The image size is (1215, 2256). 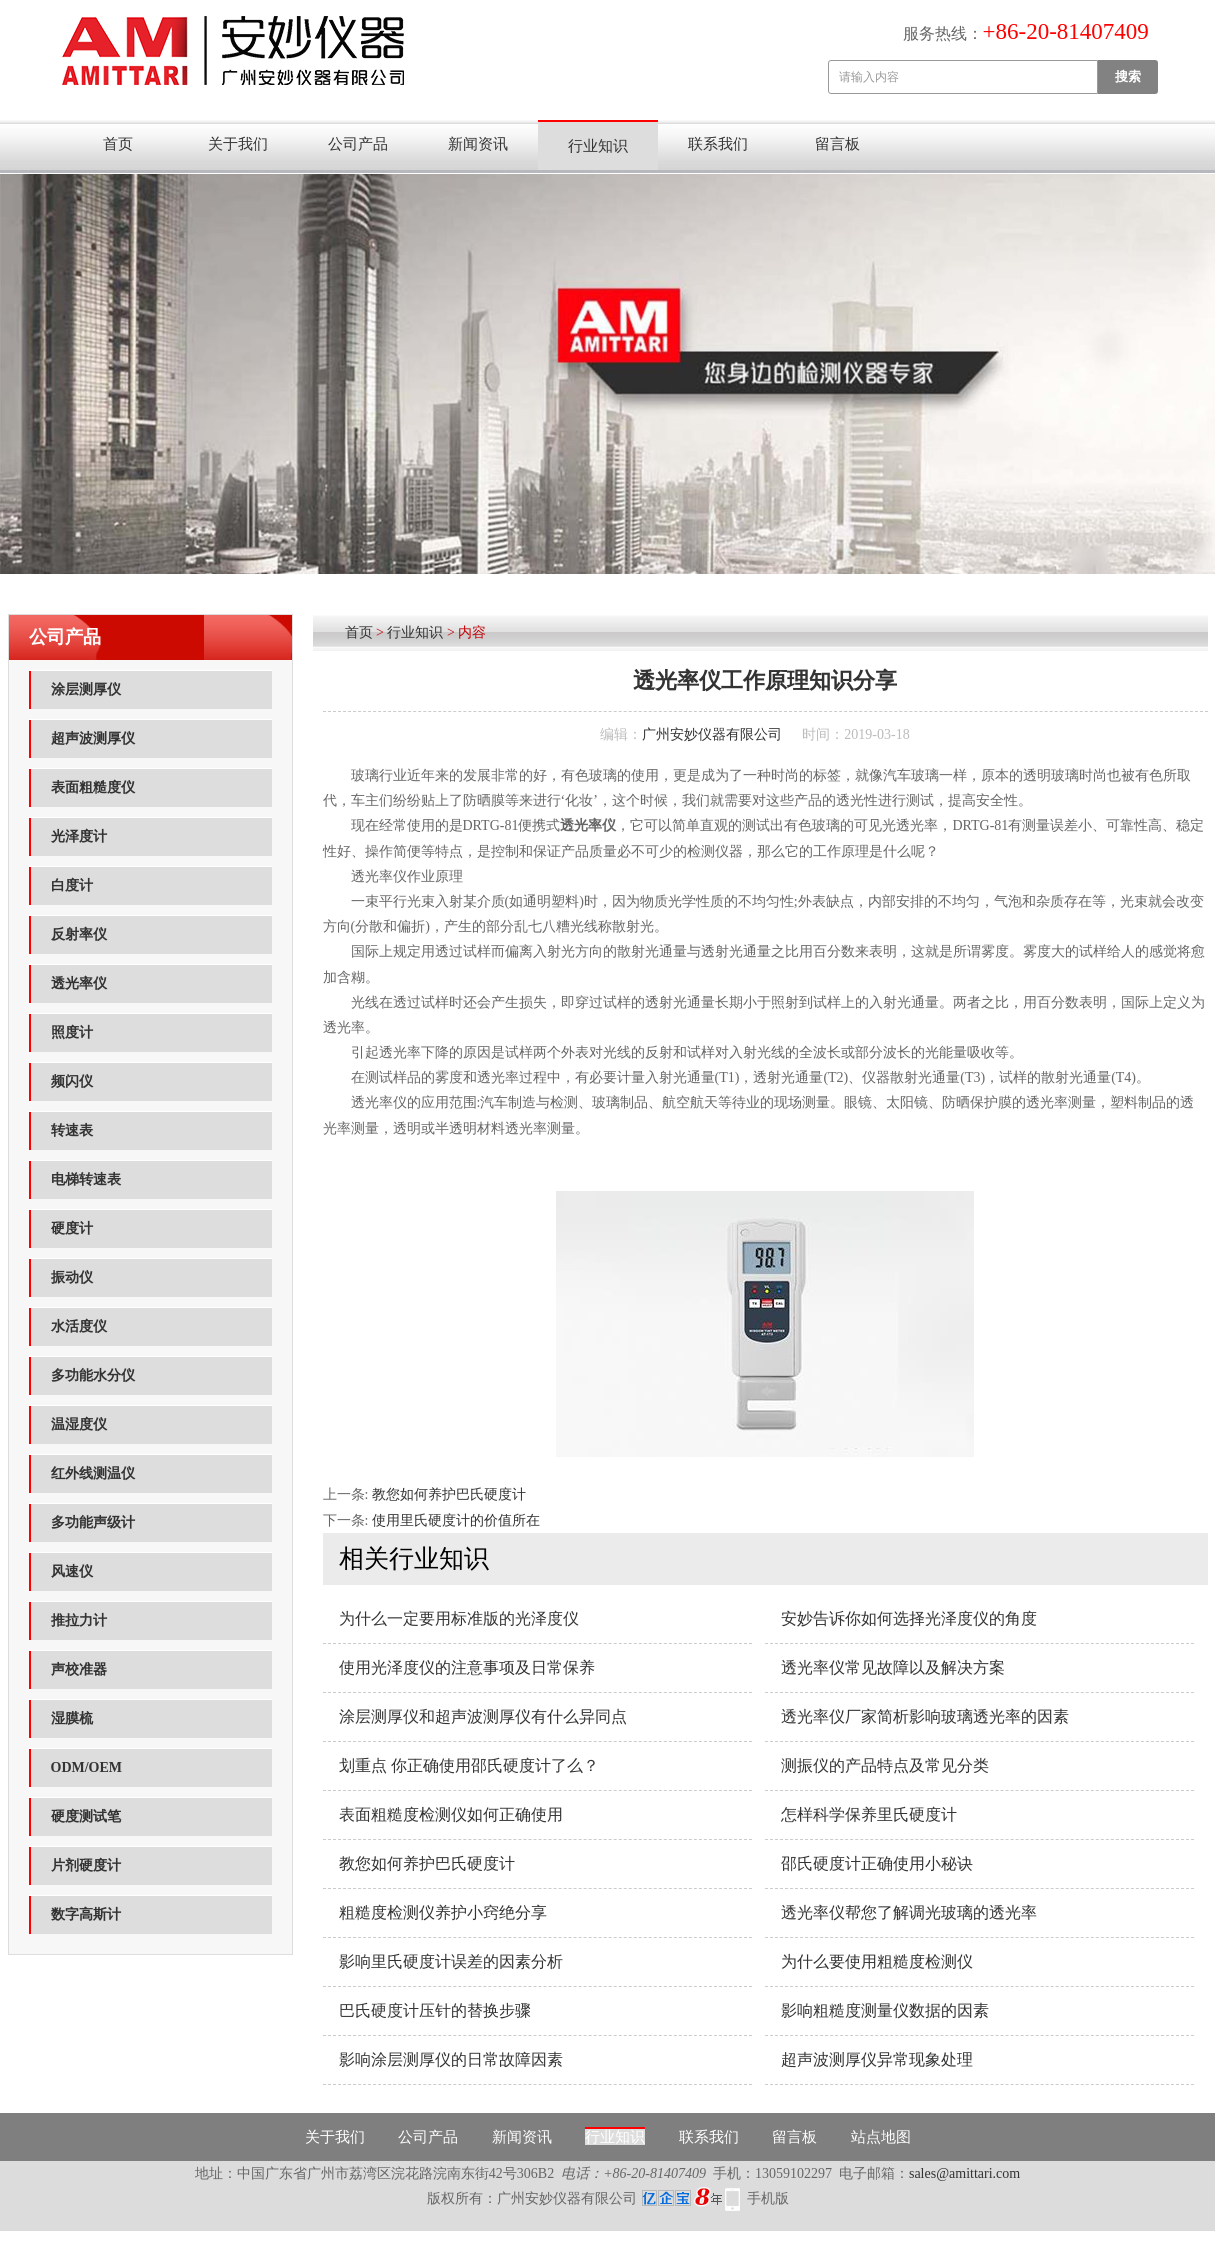 I want to click on 站点地图, so click(x=881, y=2137).